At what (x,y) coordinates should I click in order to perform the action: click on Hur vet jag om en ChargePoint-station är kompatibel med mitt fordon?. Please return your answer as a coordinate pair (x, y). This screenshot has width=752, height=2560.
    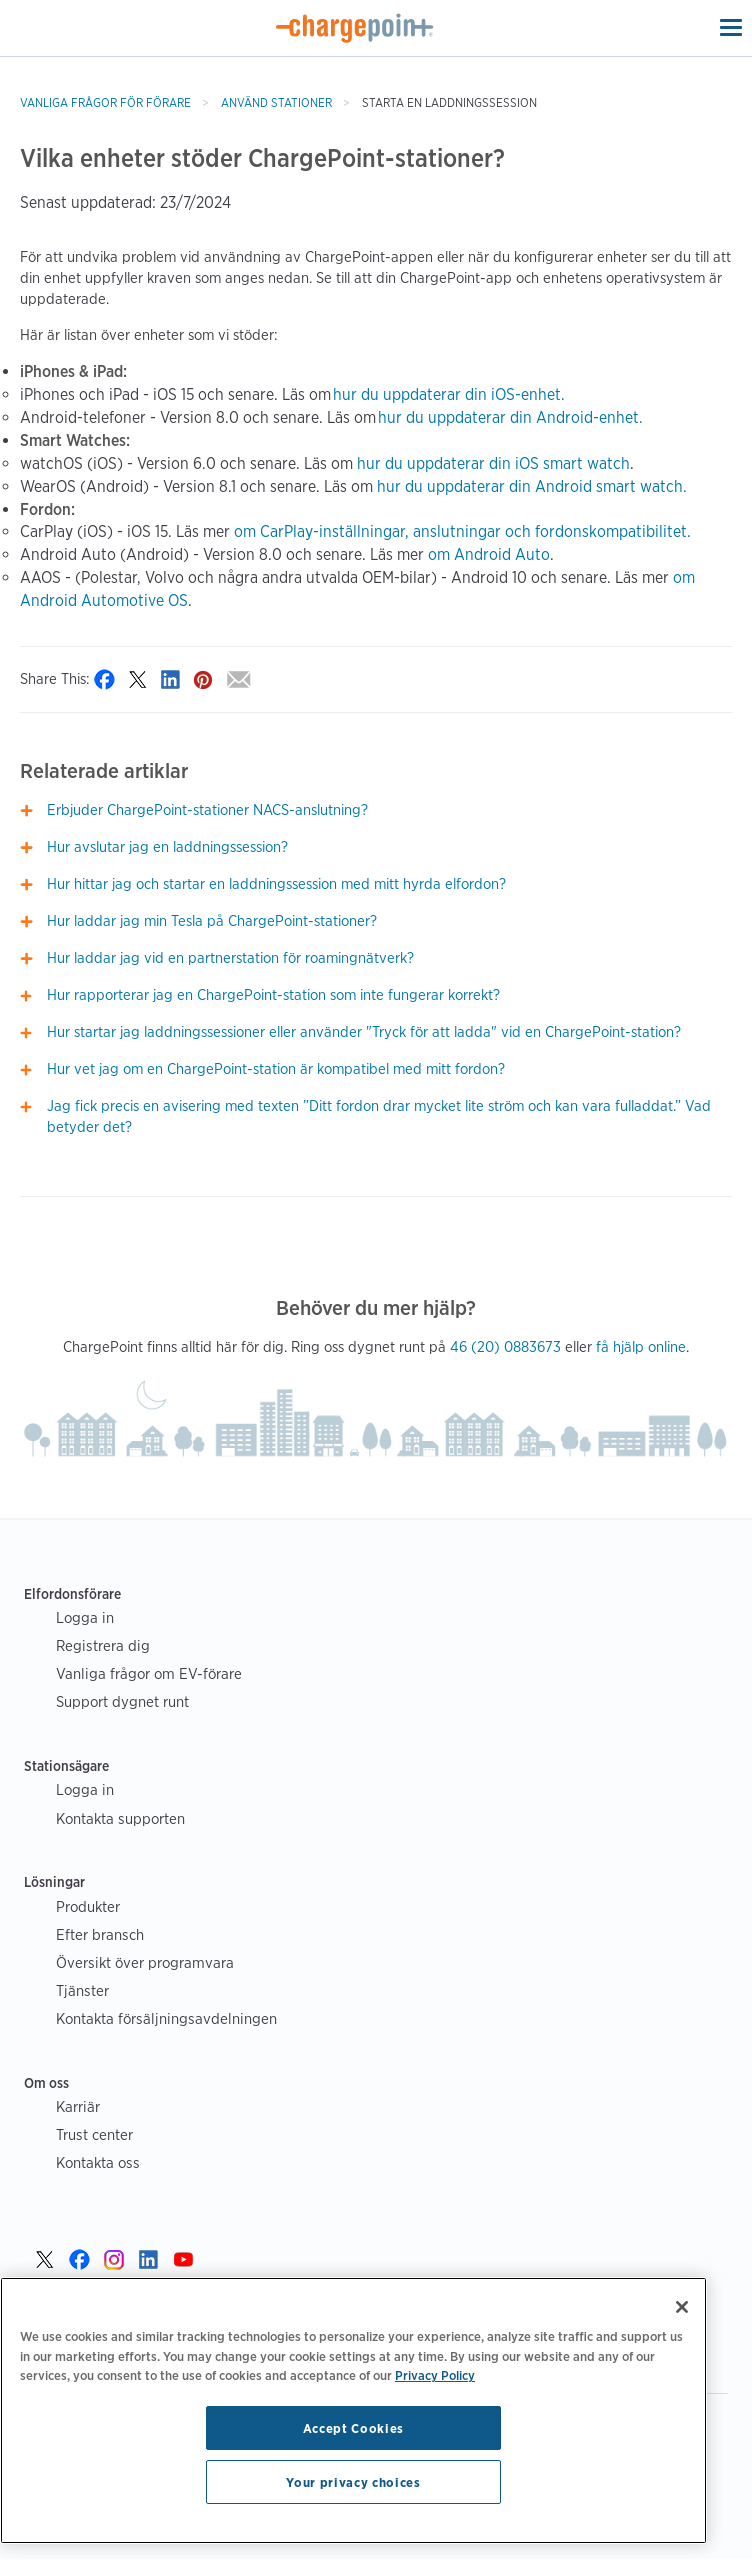
    Looking at the image, I should click on (276, 1069).